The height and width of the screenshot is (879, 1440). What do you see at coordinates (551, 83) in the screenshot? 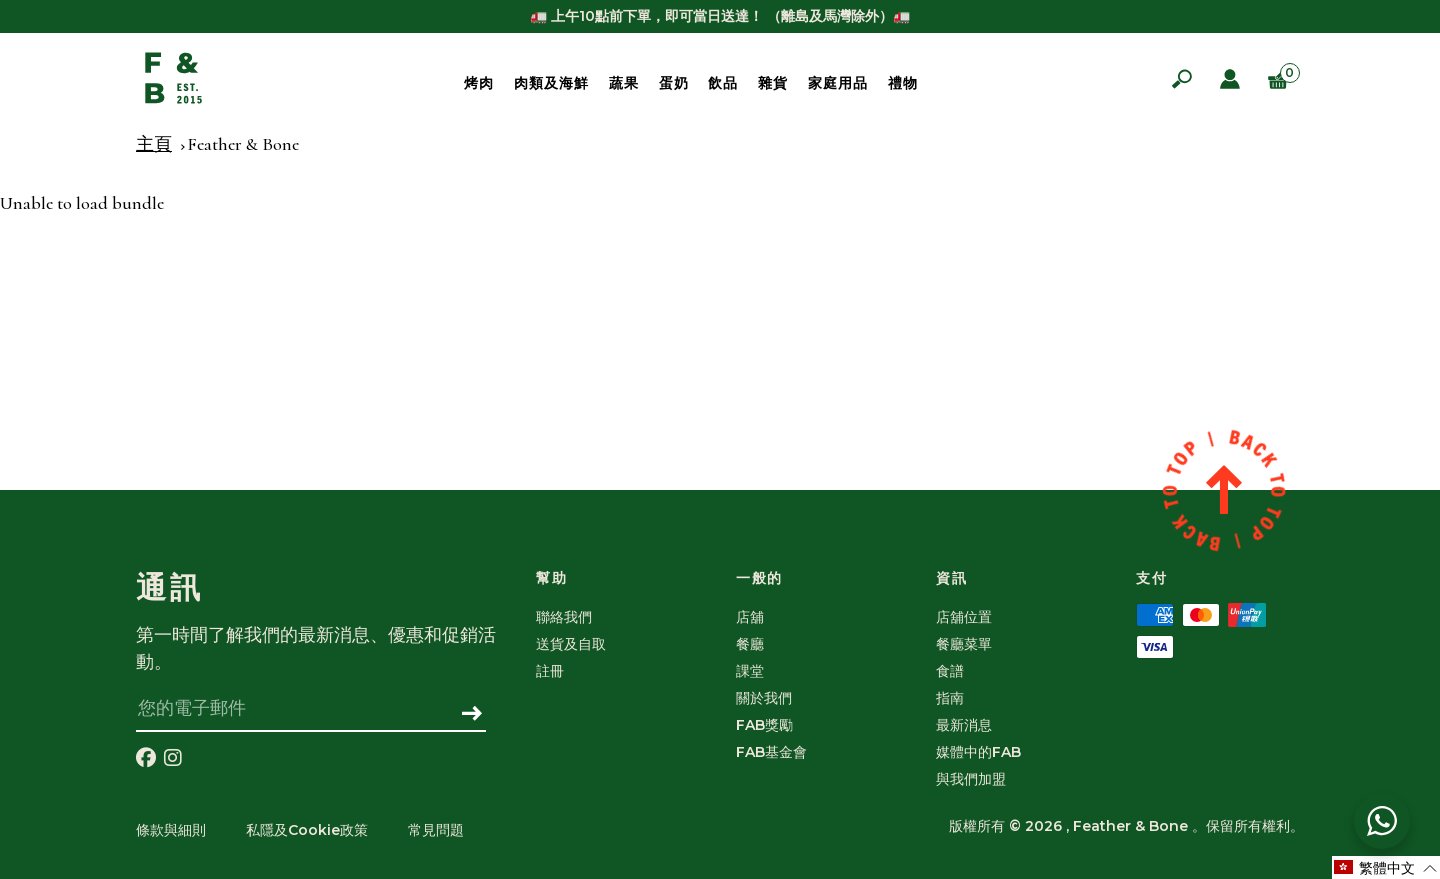
I see `肉類及海鮮` at bounding box center [551, 83].